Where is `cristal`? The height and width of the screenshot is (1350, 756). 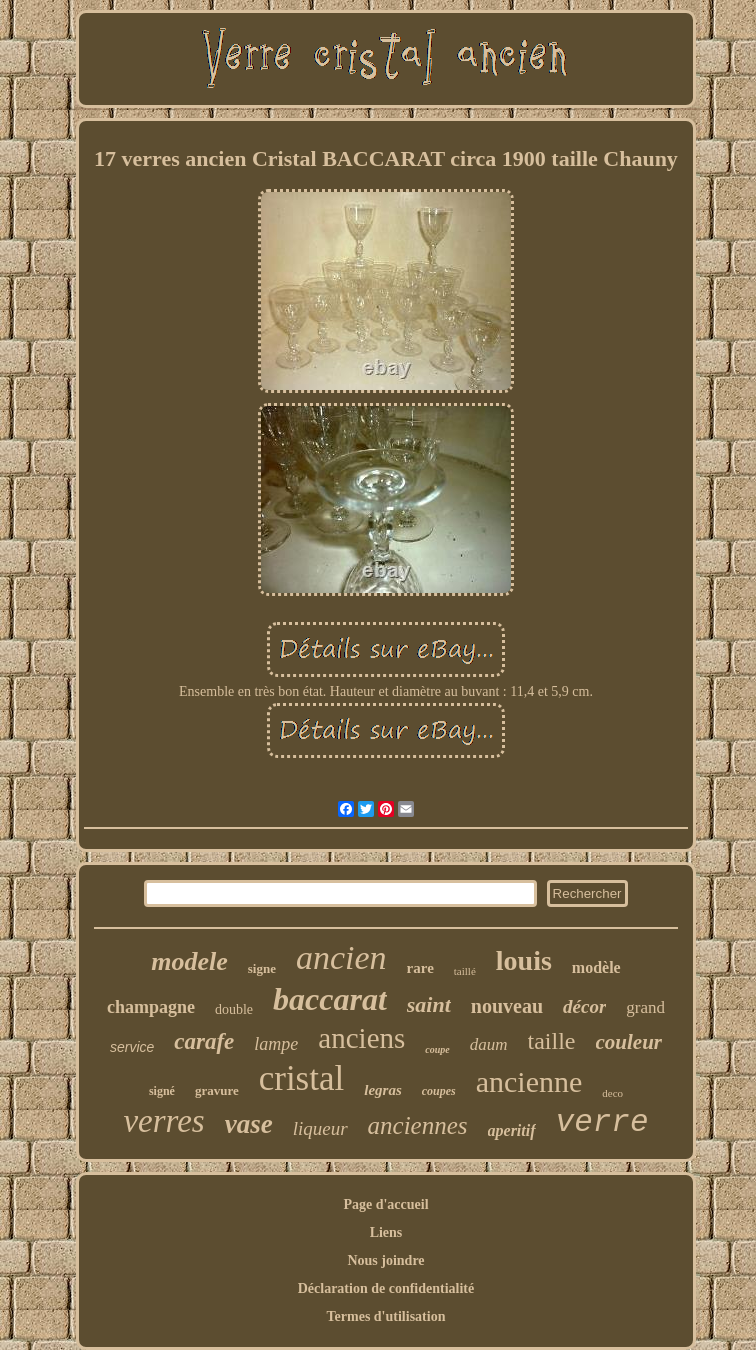
cristal is located at coordinates (302, 1078).